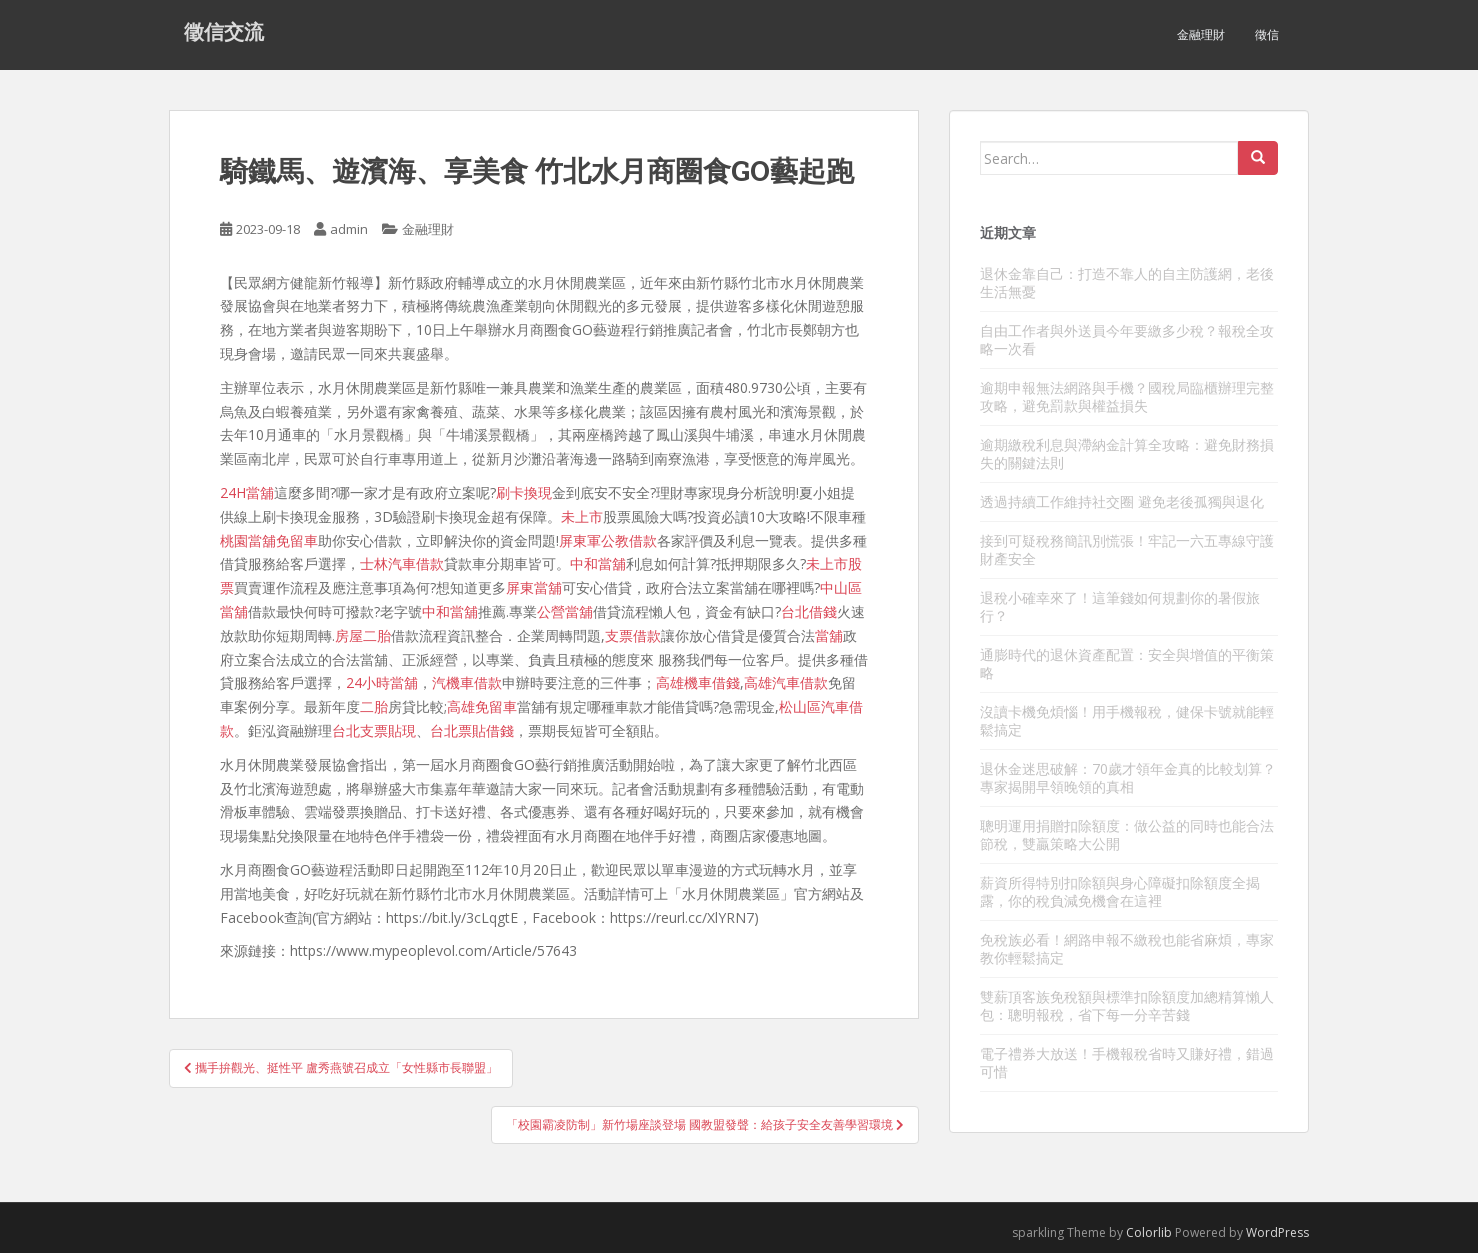 Image resolution: width=1478 pixels, height=1253 pixels. I want to click on 聰明運用捐贈扣除額度：做公益的同時也能合法節稅，雙贏策略大公開, so click(1127, 834).